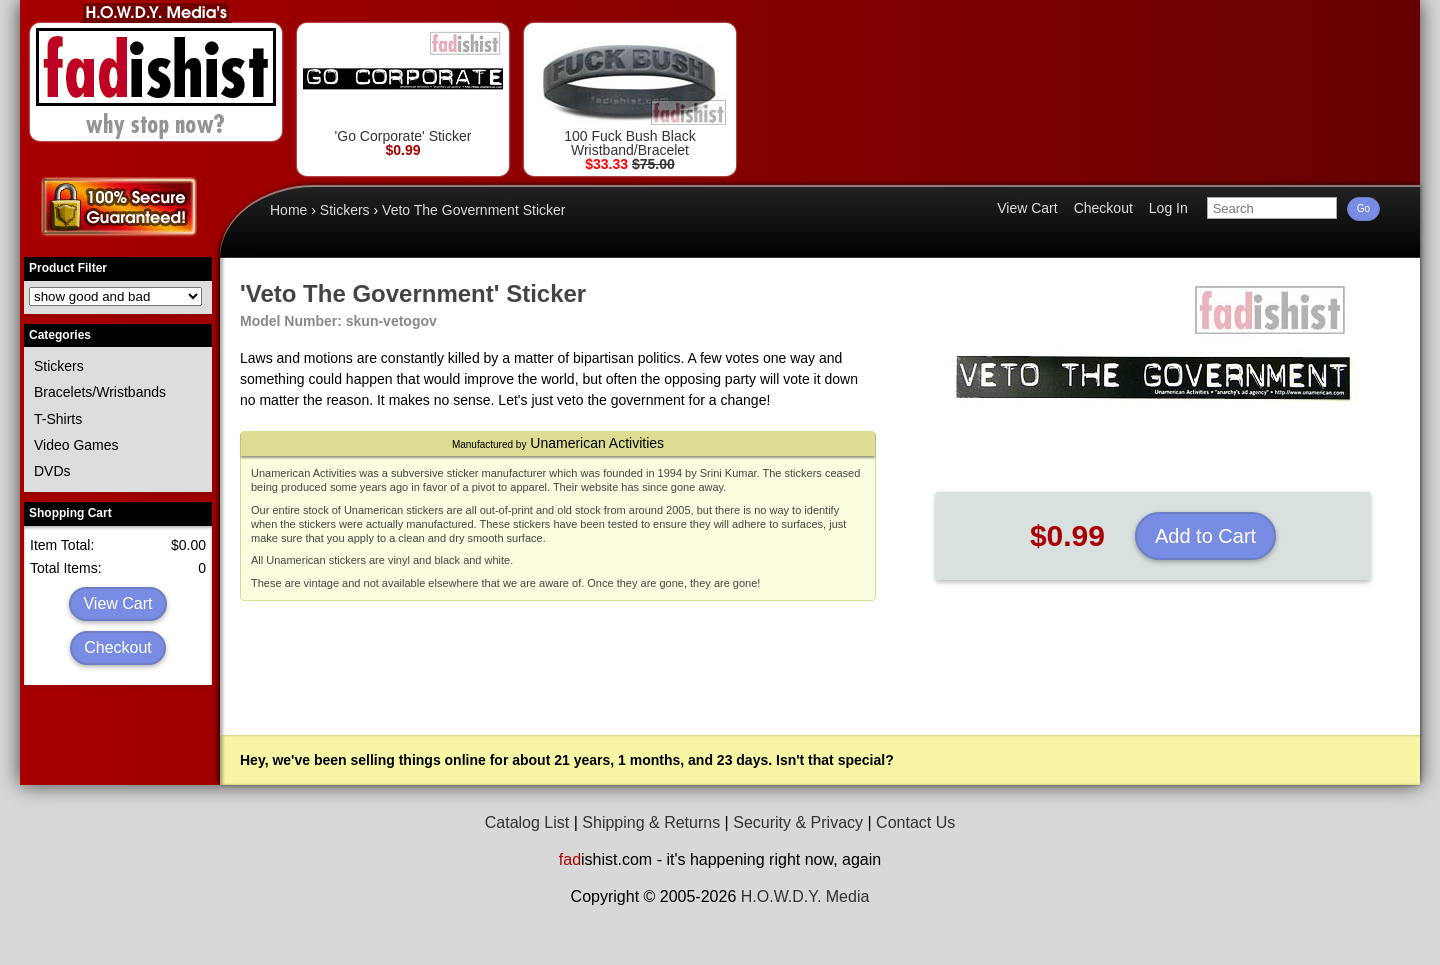 The width and height of the screenshot is (1440, 965). Describe the element at coordinates (100, 392) in the screenshot. I see `Bracelets/Wristbands` at that location.